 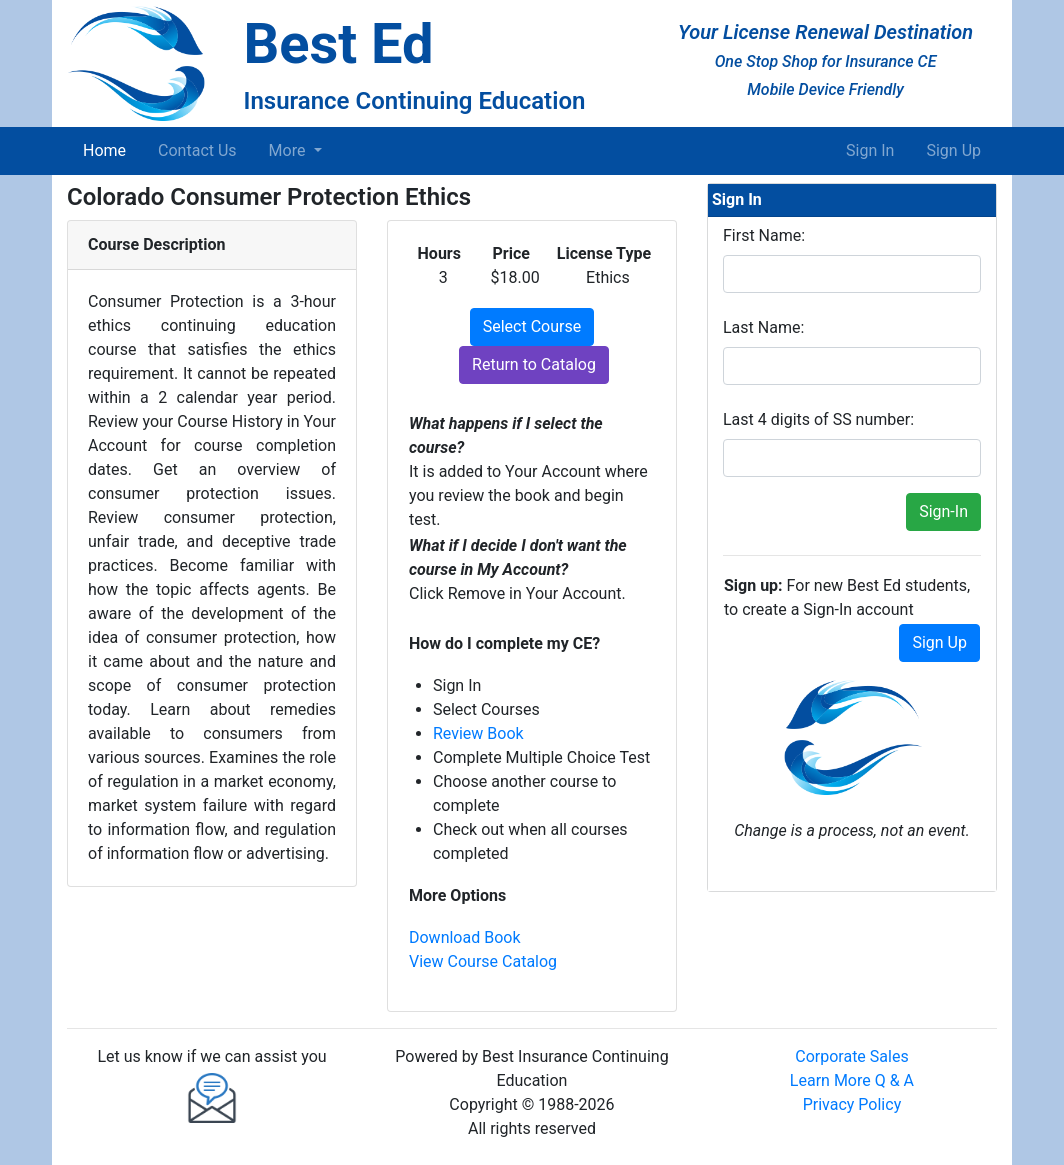 I want to click on Sign Up [button], so click(x=939, y=642).